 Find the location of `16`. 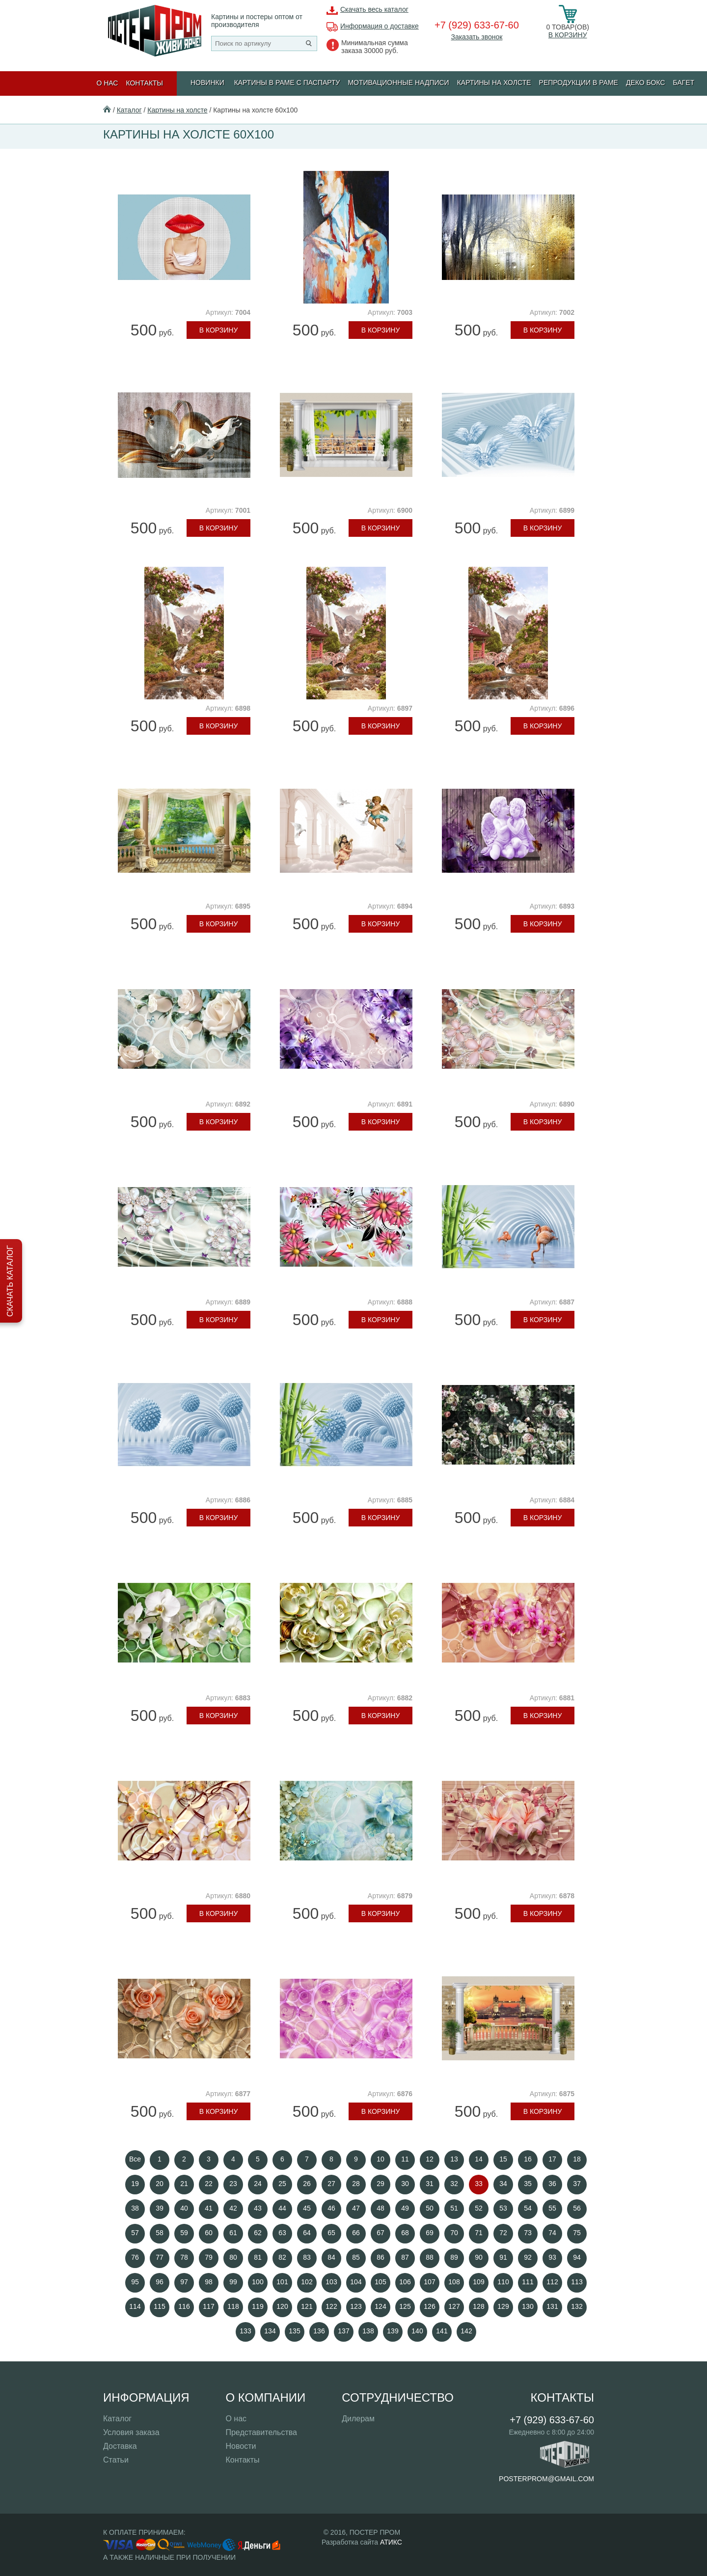

16 is located at coordinates (528, 2159).